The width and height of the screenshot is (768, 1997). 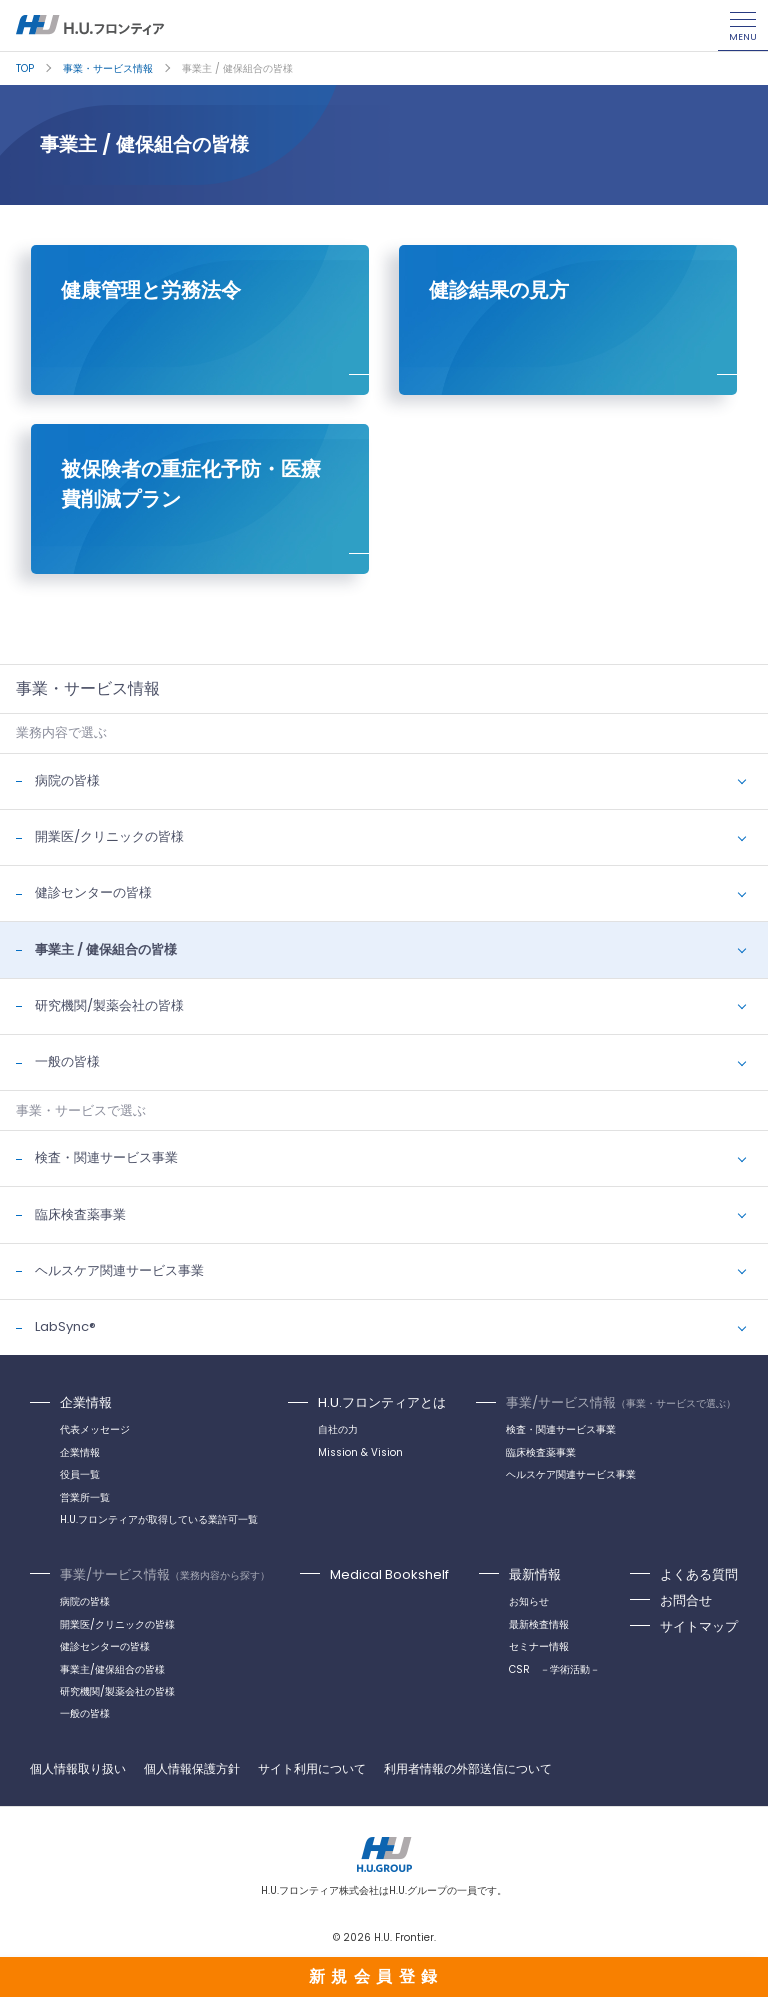 What do you see at coordinates (554, 1669) in the screenshot?
I see `CSR －学術活動－` at bounding box center [554, 1669].